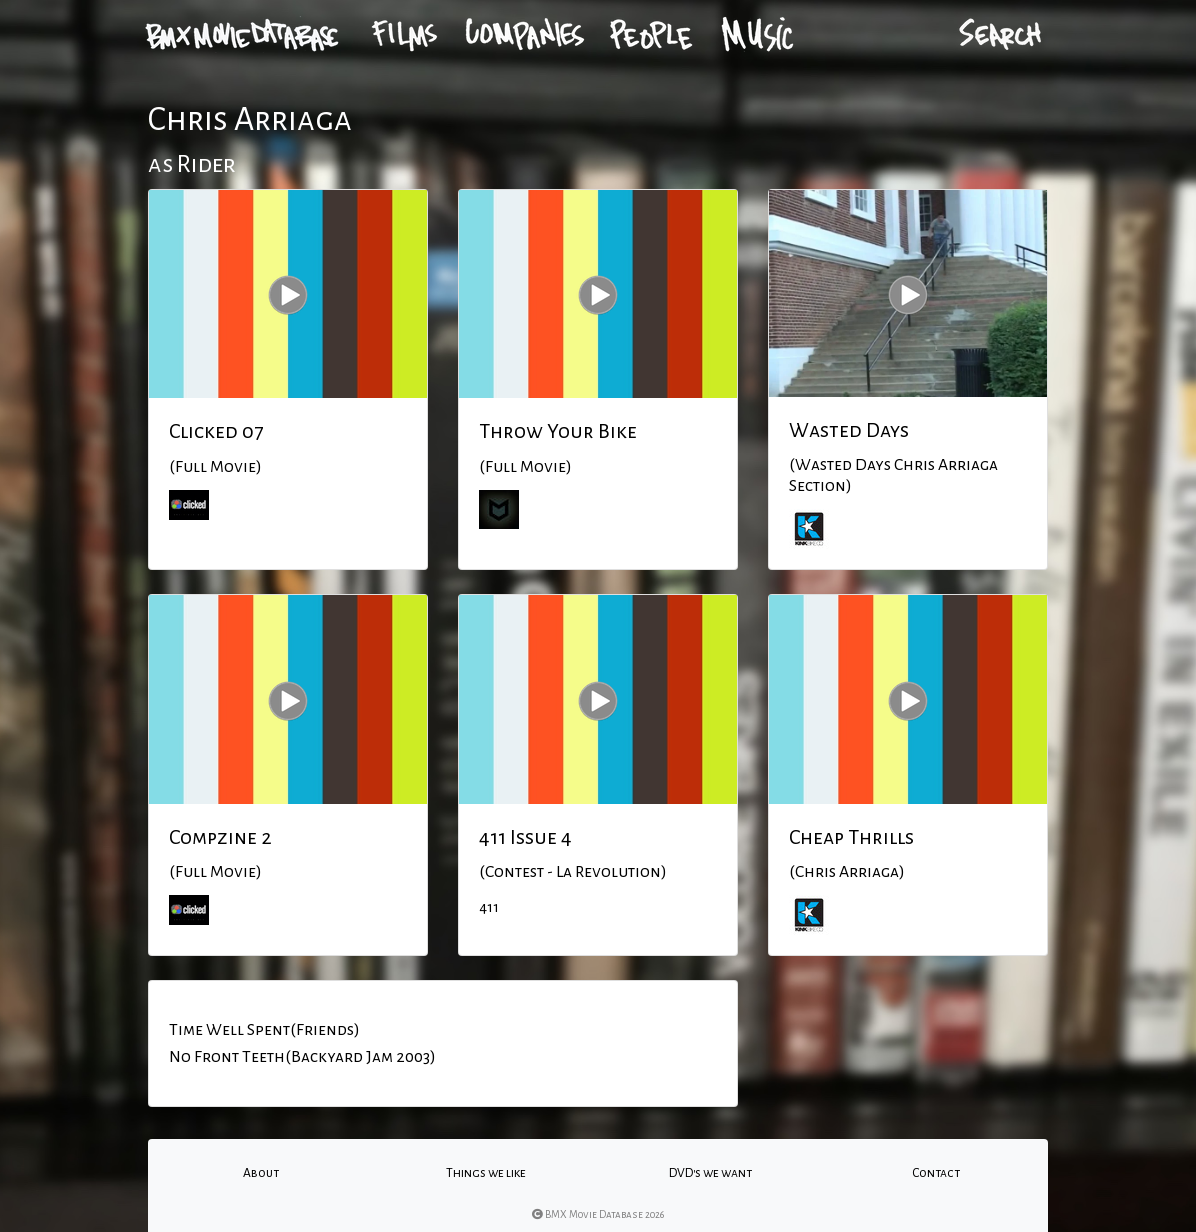 The width and height of the screenshot is (1196, 1232). Describe the element at coordinates (489, 907) in the screenshot. I see `411` at that location.